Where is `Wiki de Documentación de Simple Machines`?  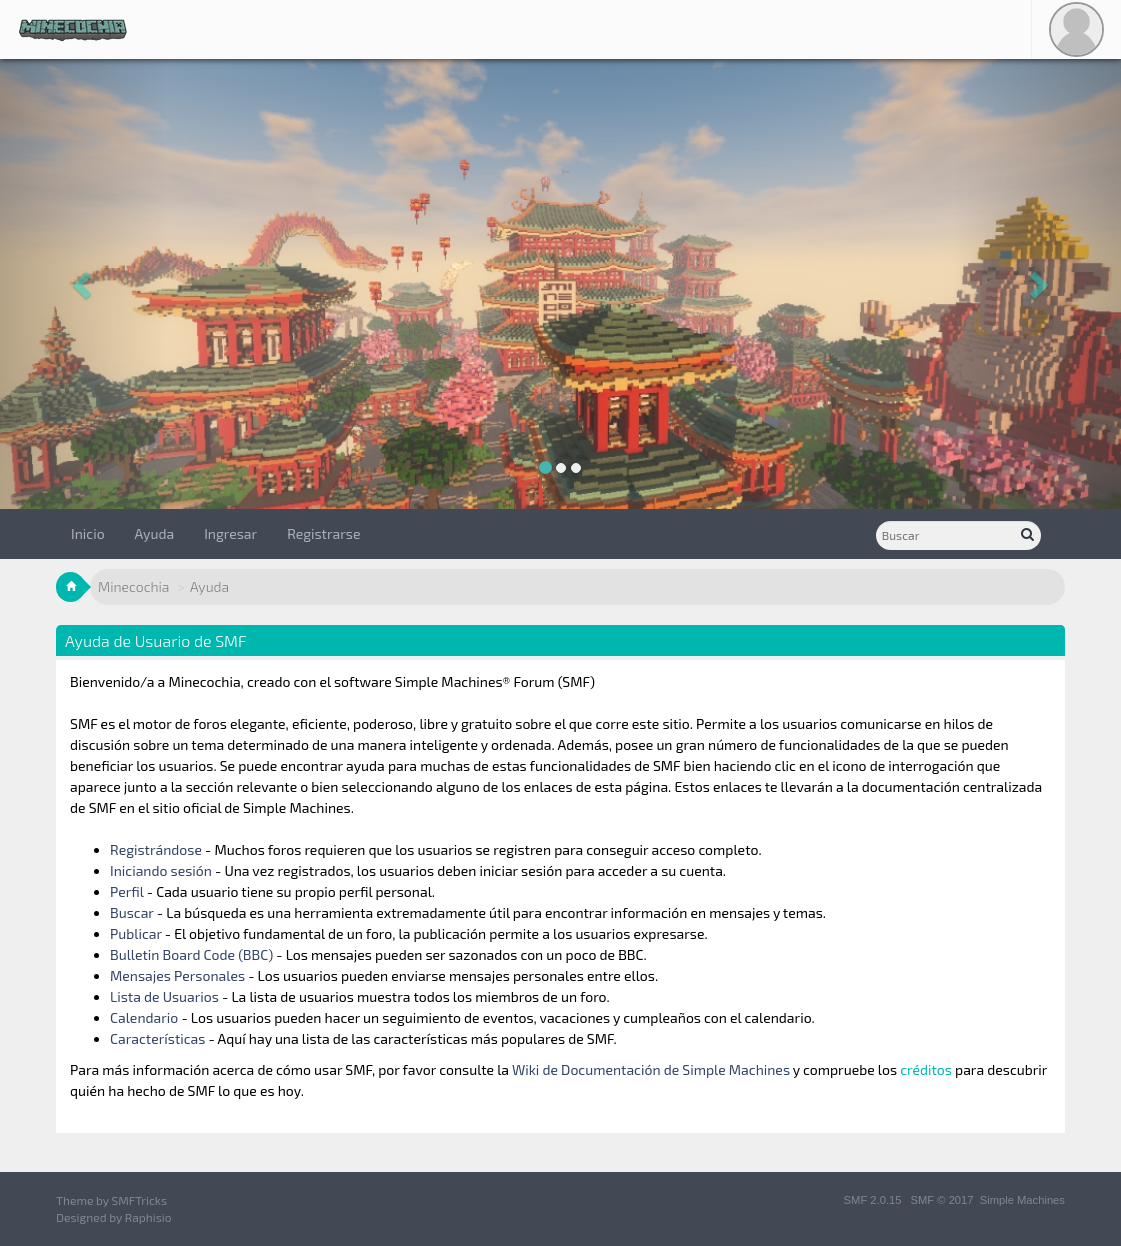
Wiki de Documentación de Simple Machines is located at coordinates (651, 1069).